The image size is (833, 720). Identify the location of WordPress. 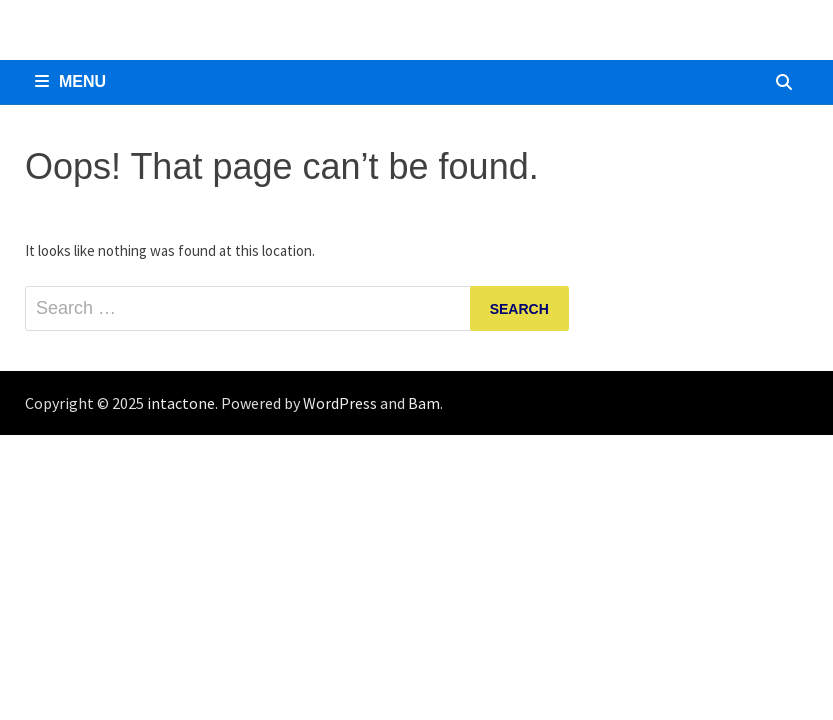
(340, 403).